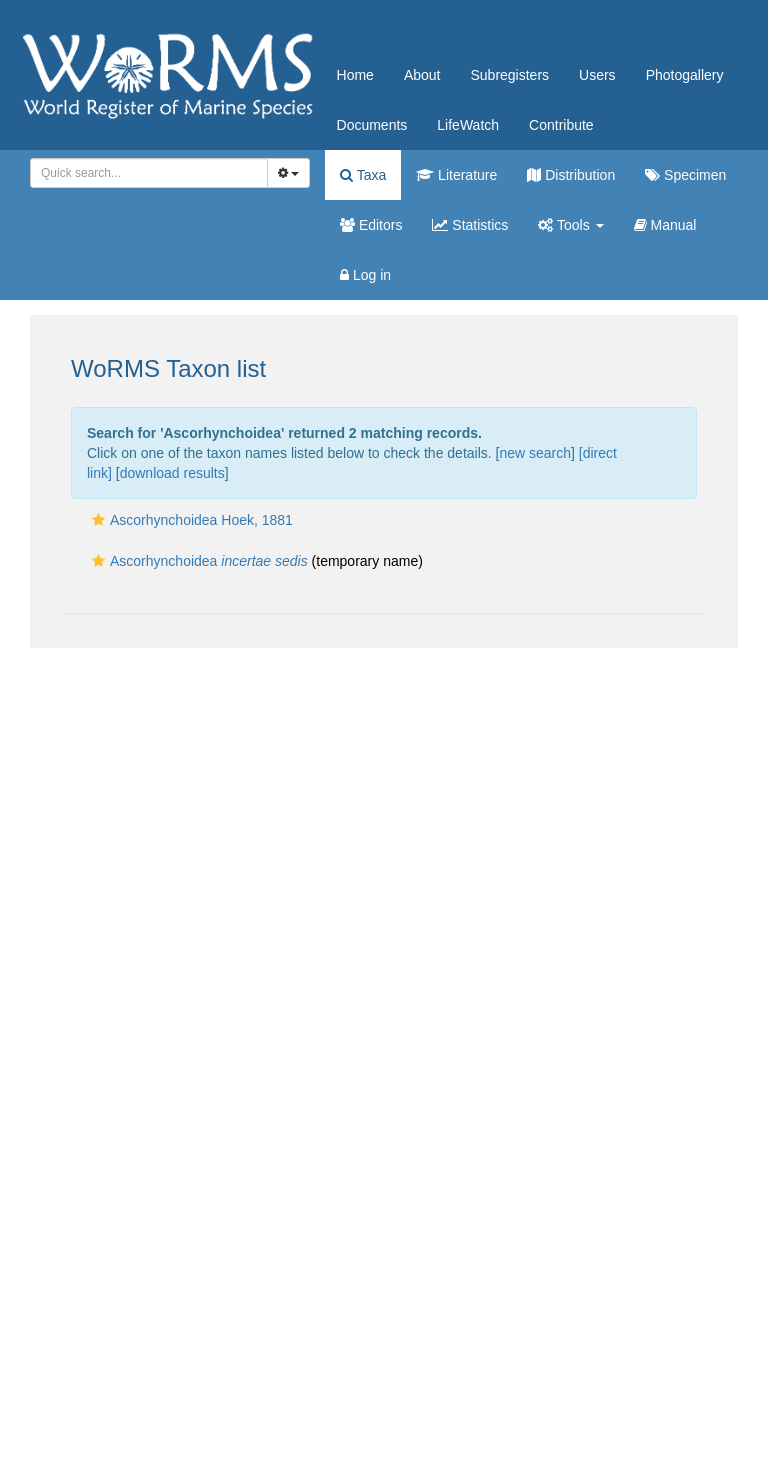 The image size is (768, 1467). What do you see at coordinates (422, 75) in the screenshot?
I see `About` at bounding box center [422, 75].